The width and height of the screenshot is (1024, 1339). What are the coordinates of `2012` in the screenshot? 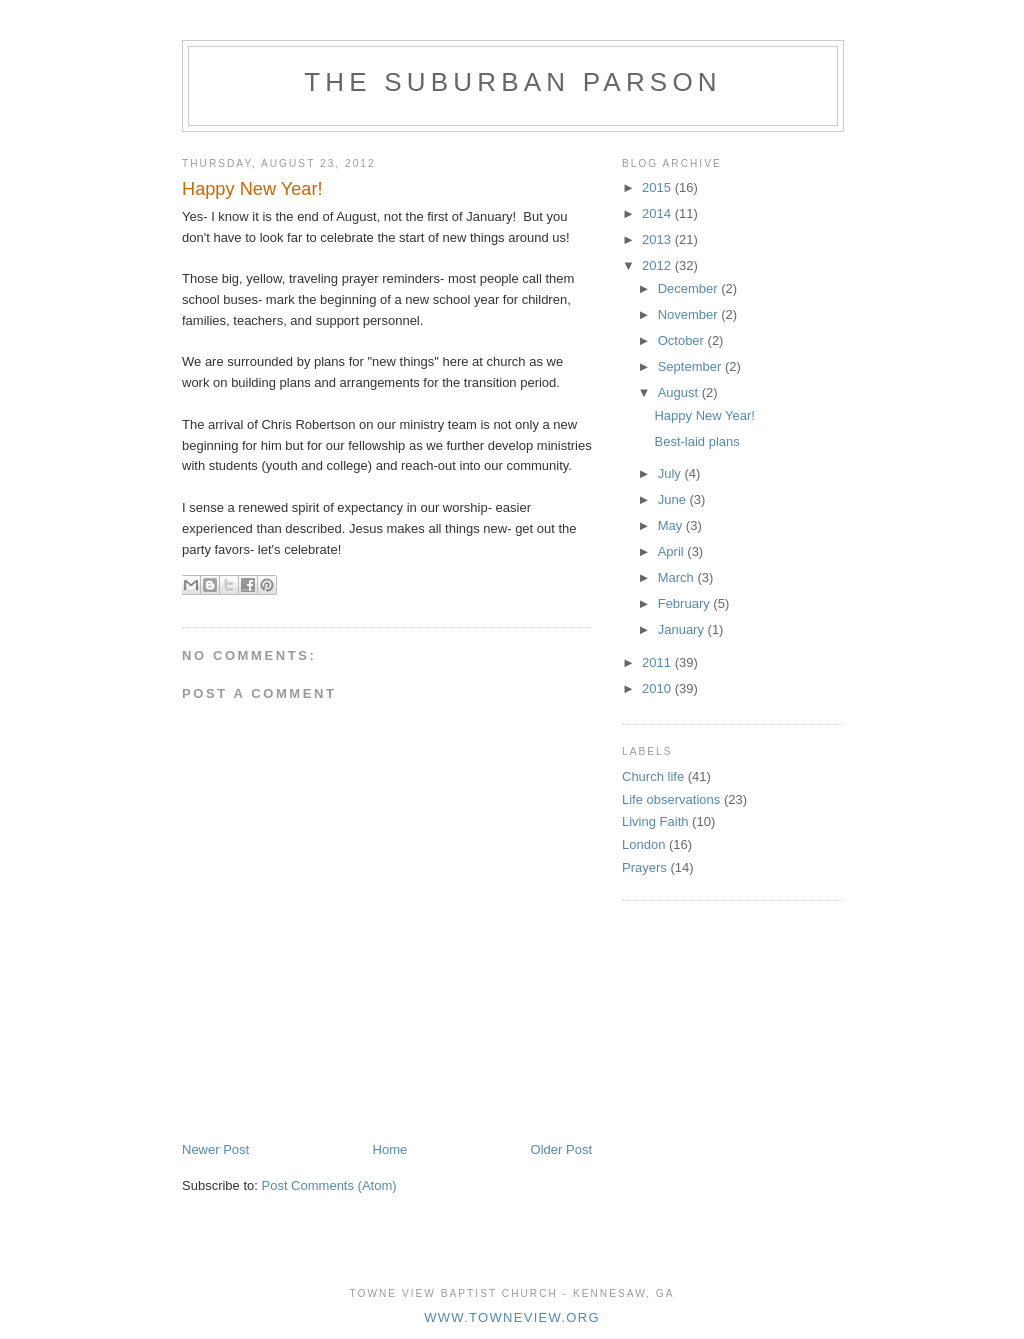 It's located at (658, 265).